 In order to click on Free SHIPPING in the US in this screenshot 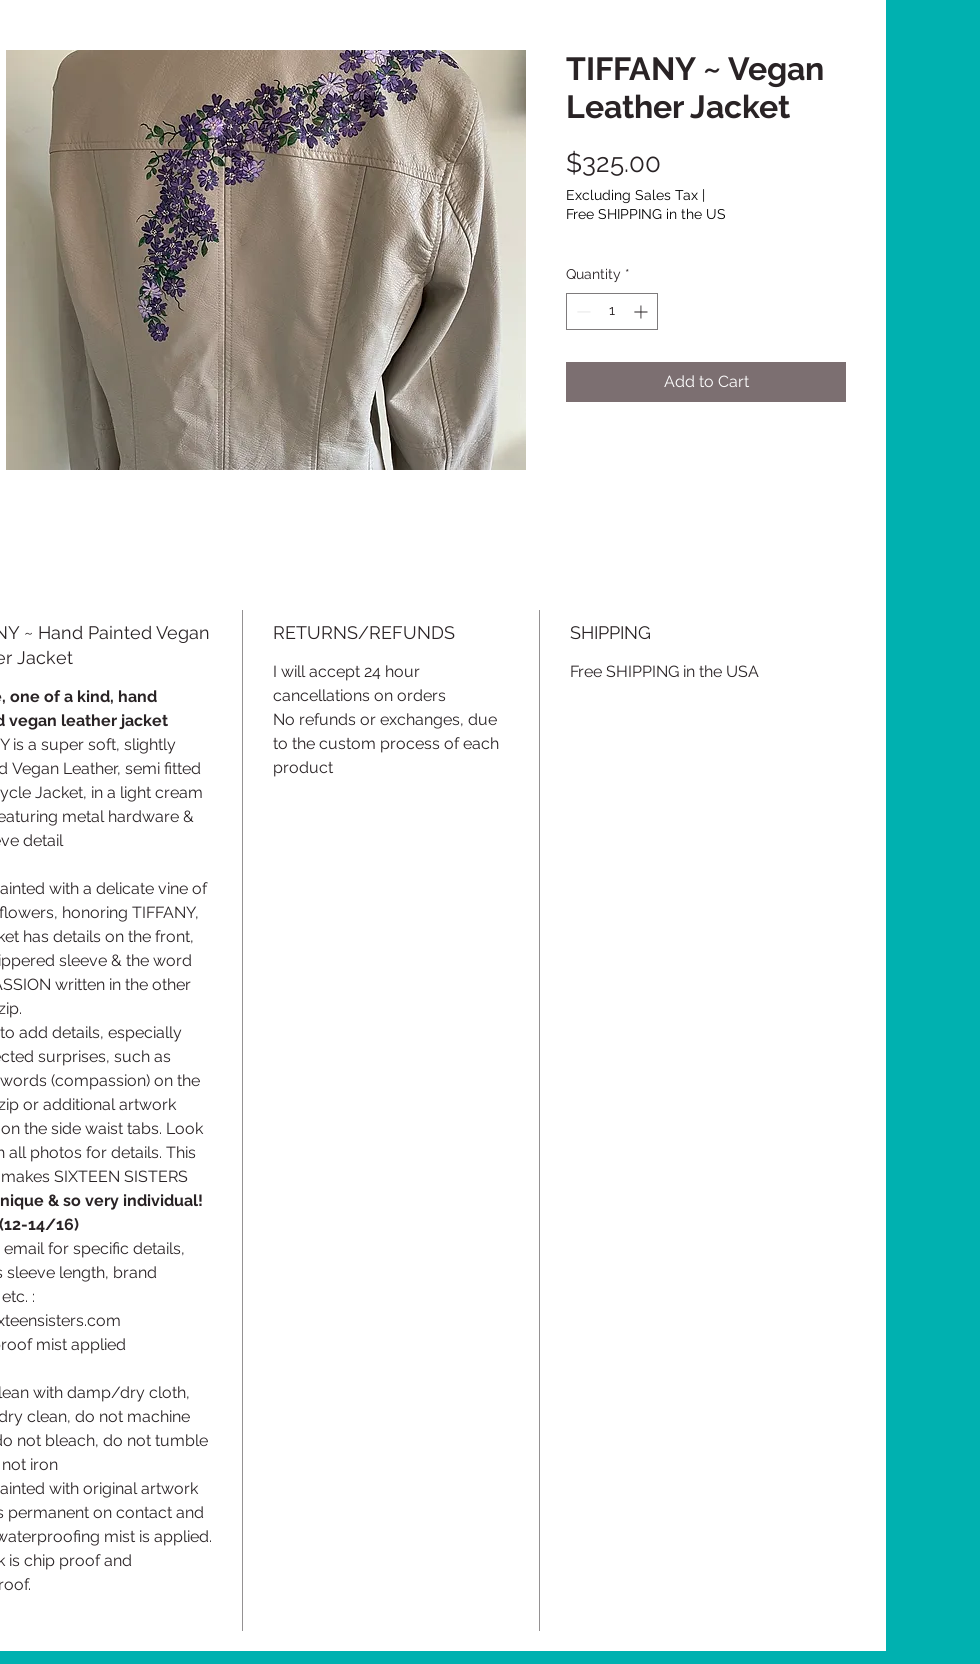, I will do `click(646, 214)`.